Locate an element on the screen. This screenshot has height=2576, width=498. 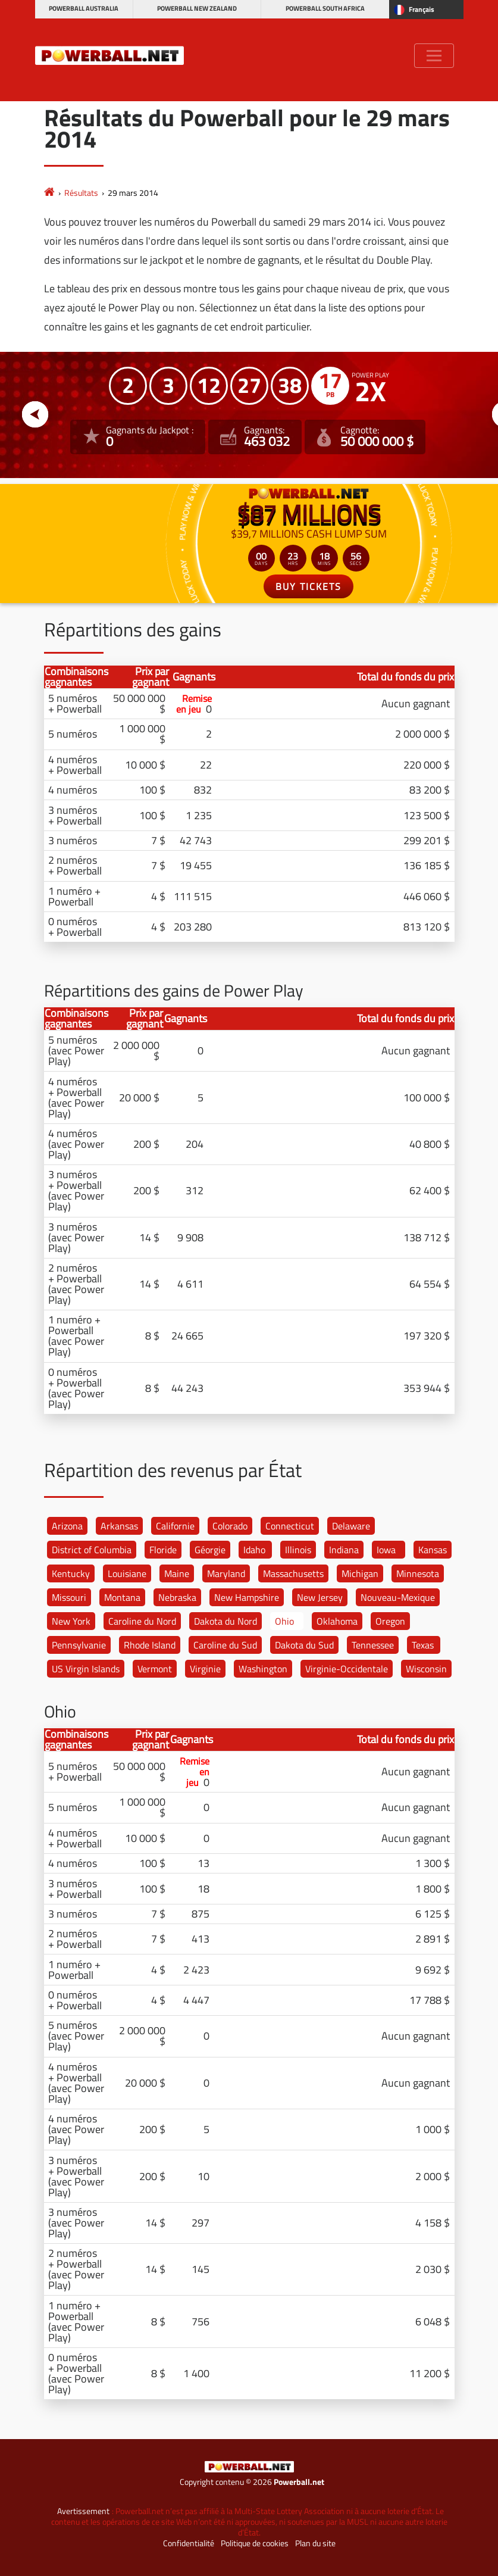
New Hampshire is located at coordinates (246, 1597).